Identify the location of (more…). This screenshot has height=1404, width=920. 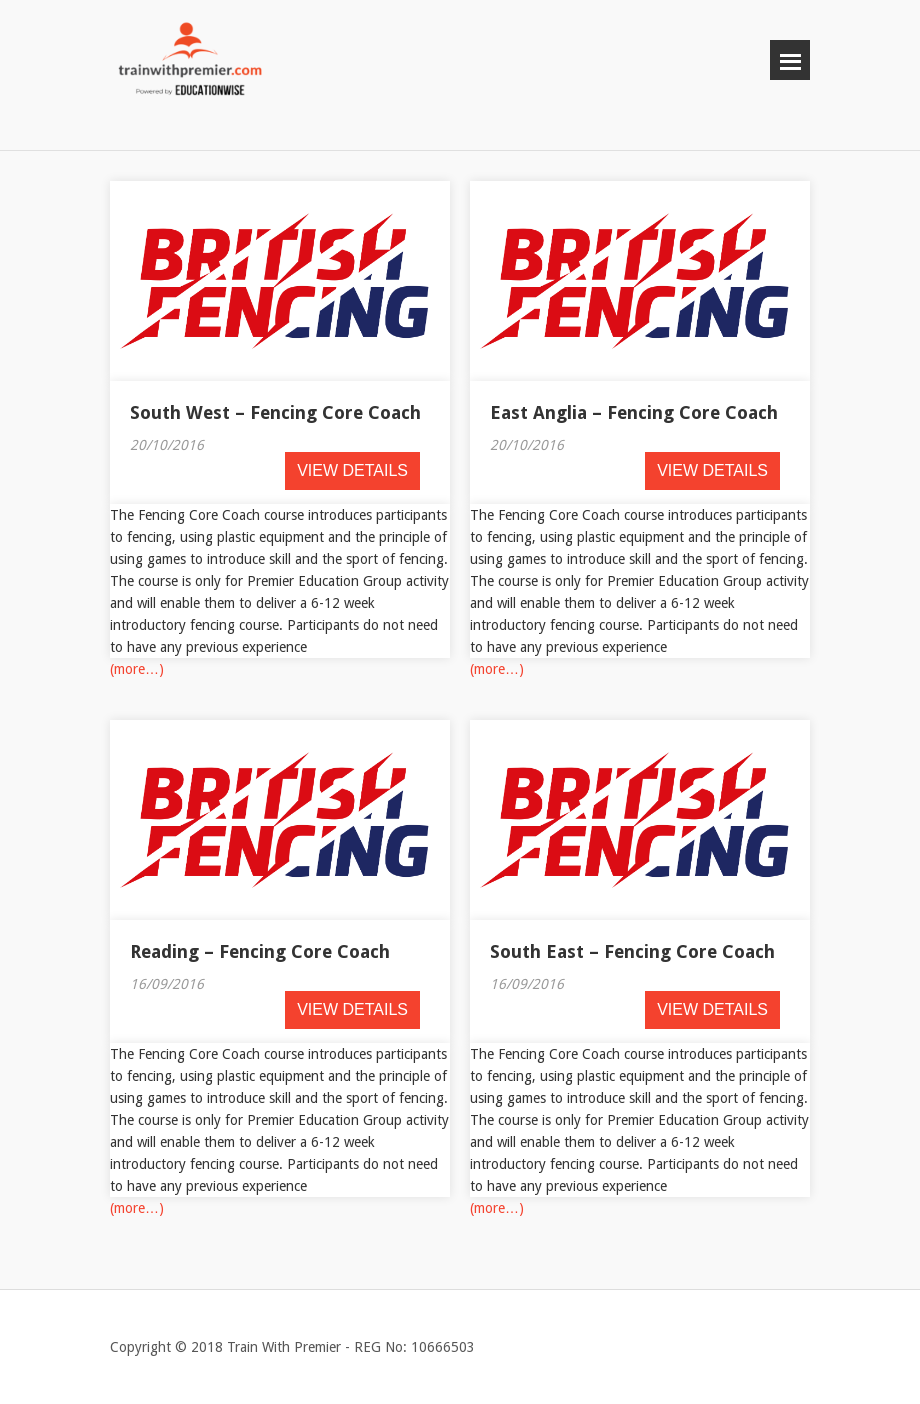
(137, 669).